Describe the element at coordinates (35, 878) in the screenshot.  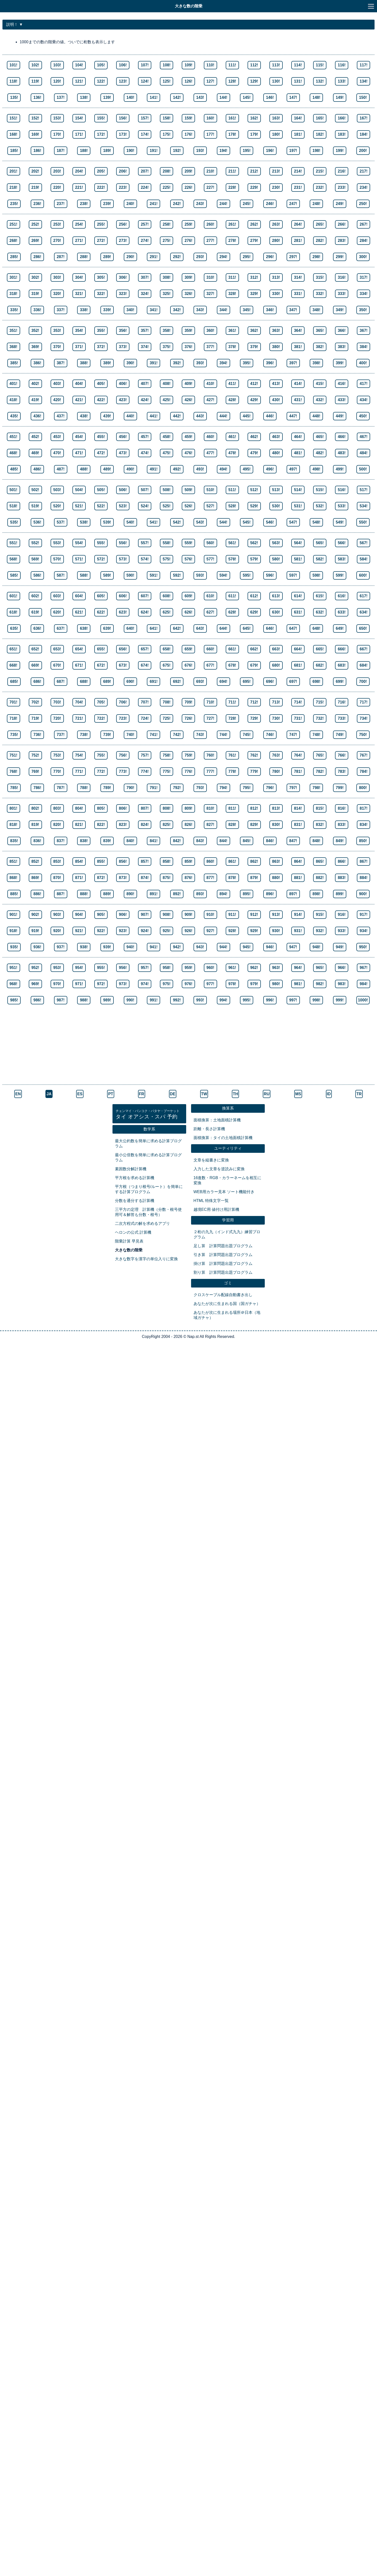
I see `869!` at that location.